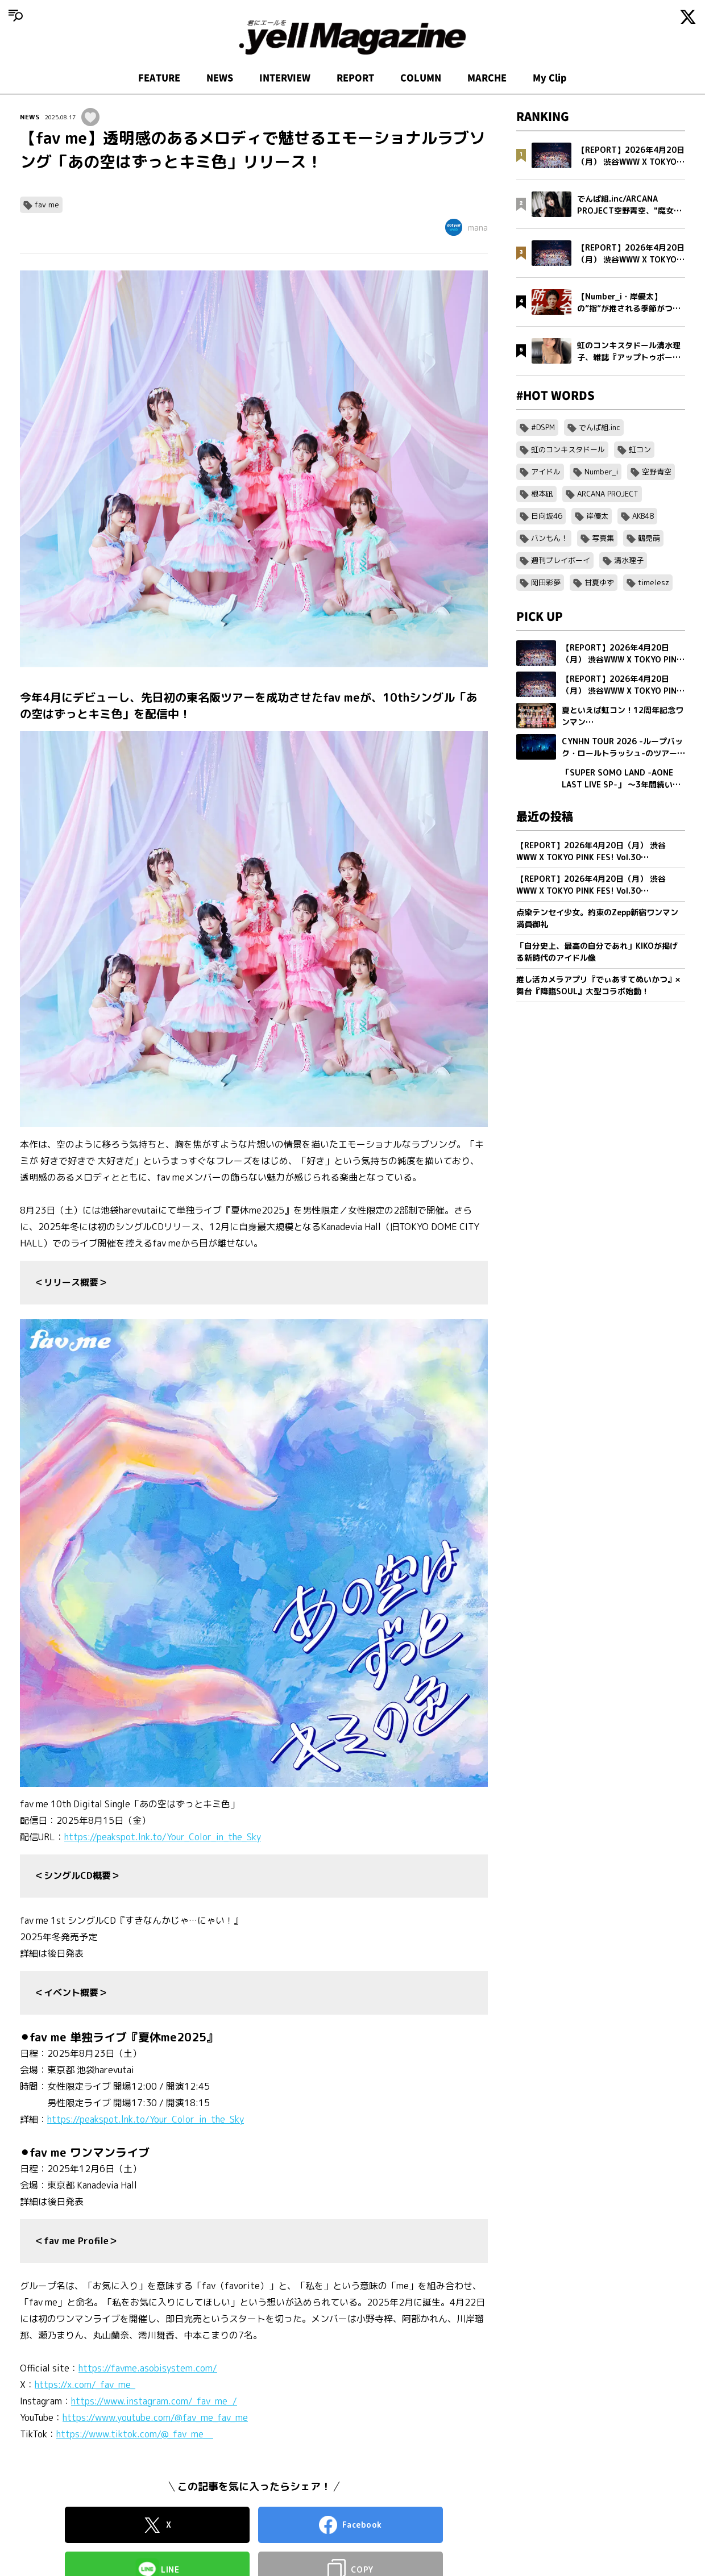  What do you see at coordinates (487, 77) in the screenshot?
I see `MARCHE` at bounding box center [487, 77].